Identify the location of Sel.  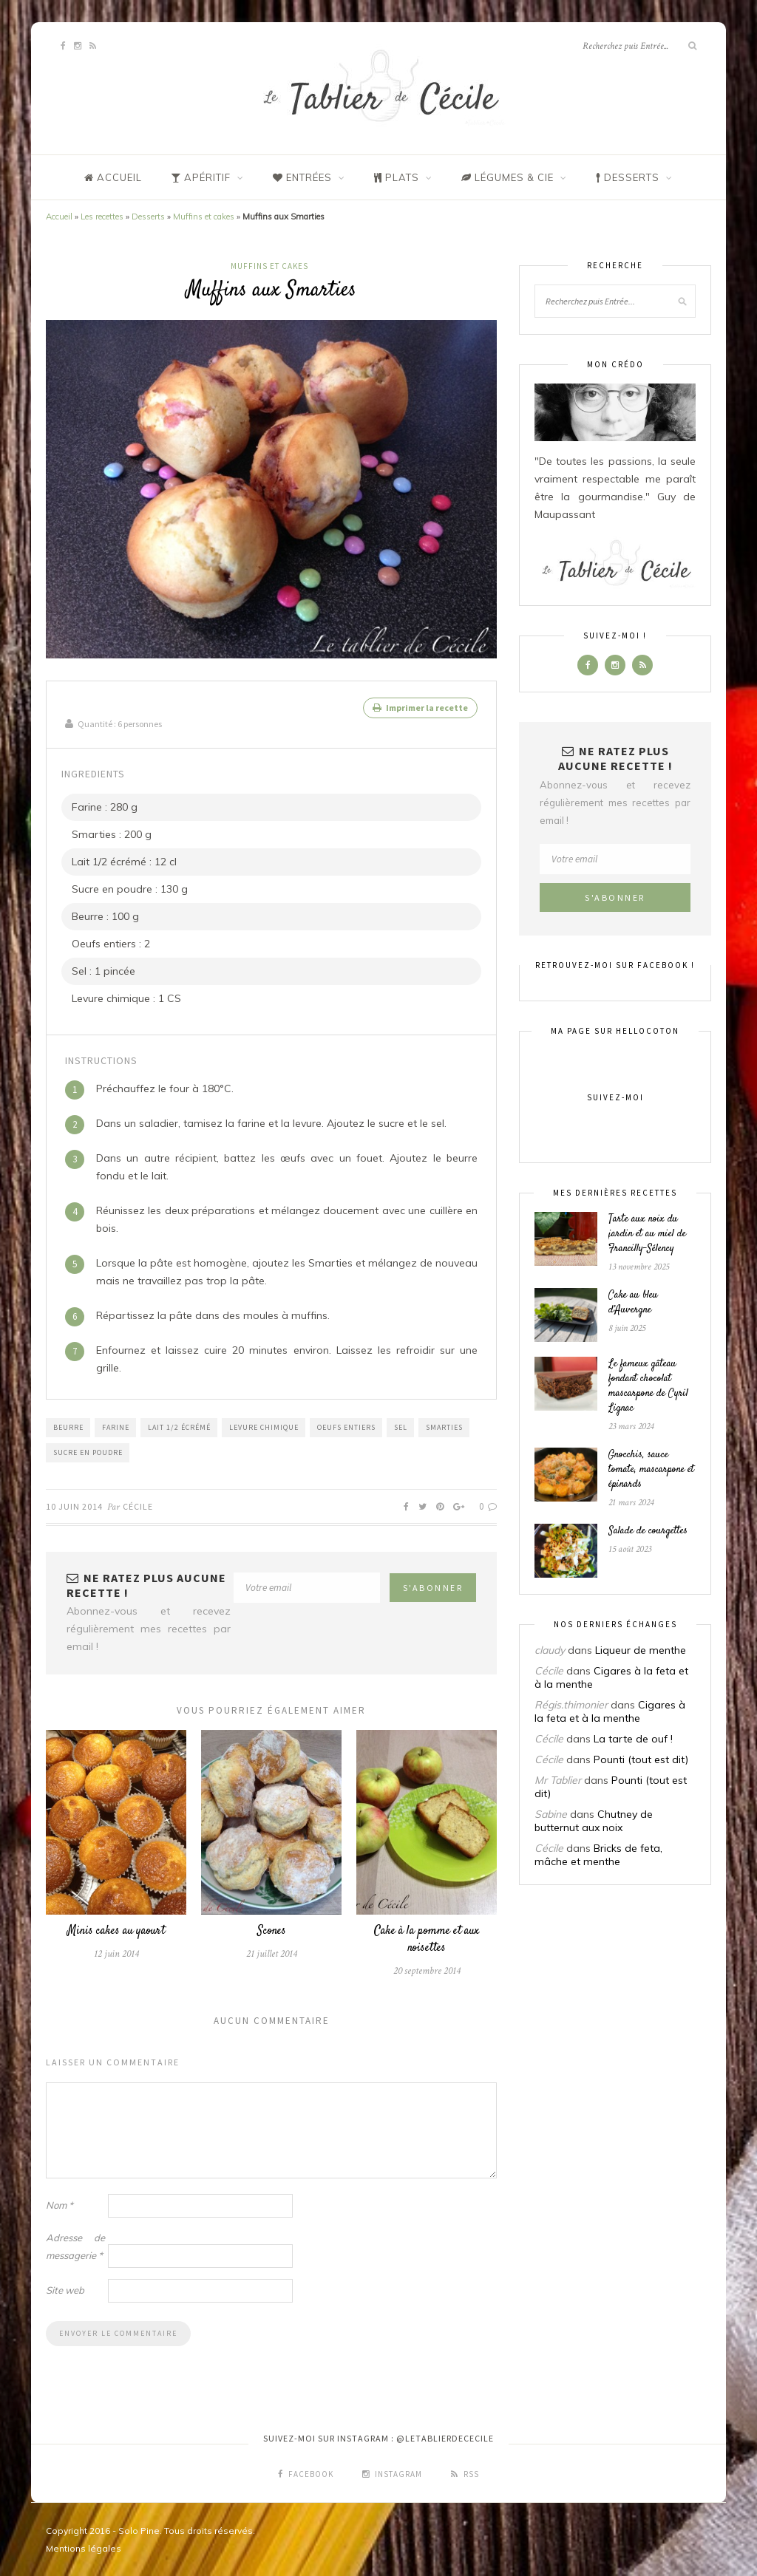
(400, 1427).